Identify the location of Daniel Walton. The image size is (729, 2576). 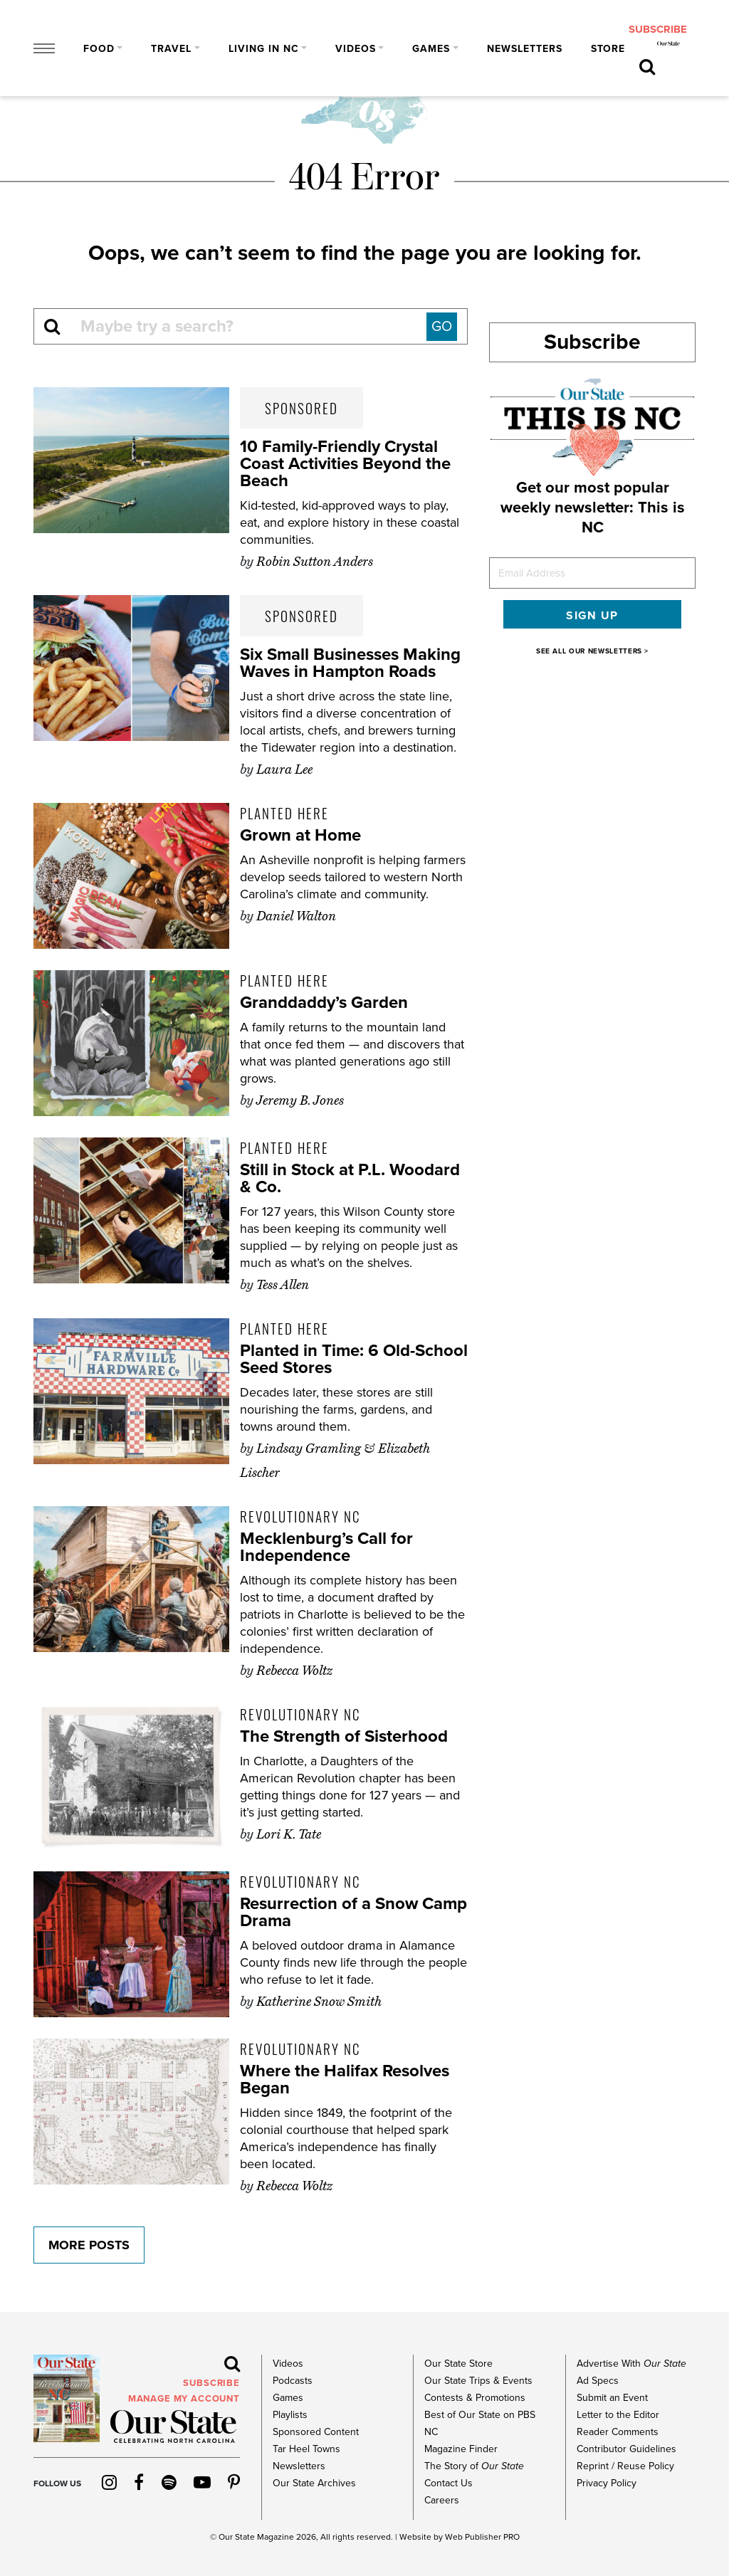
(296, 916).